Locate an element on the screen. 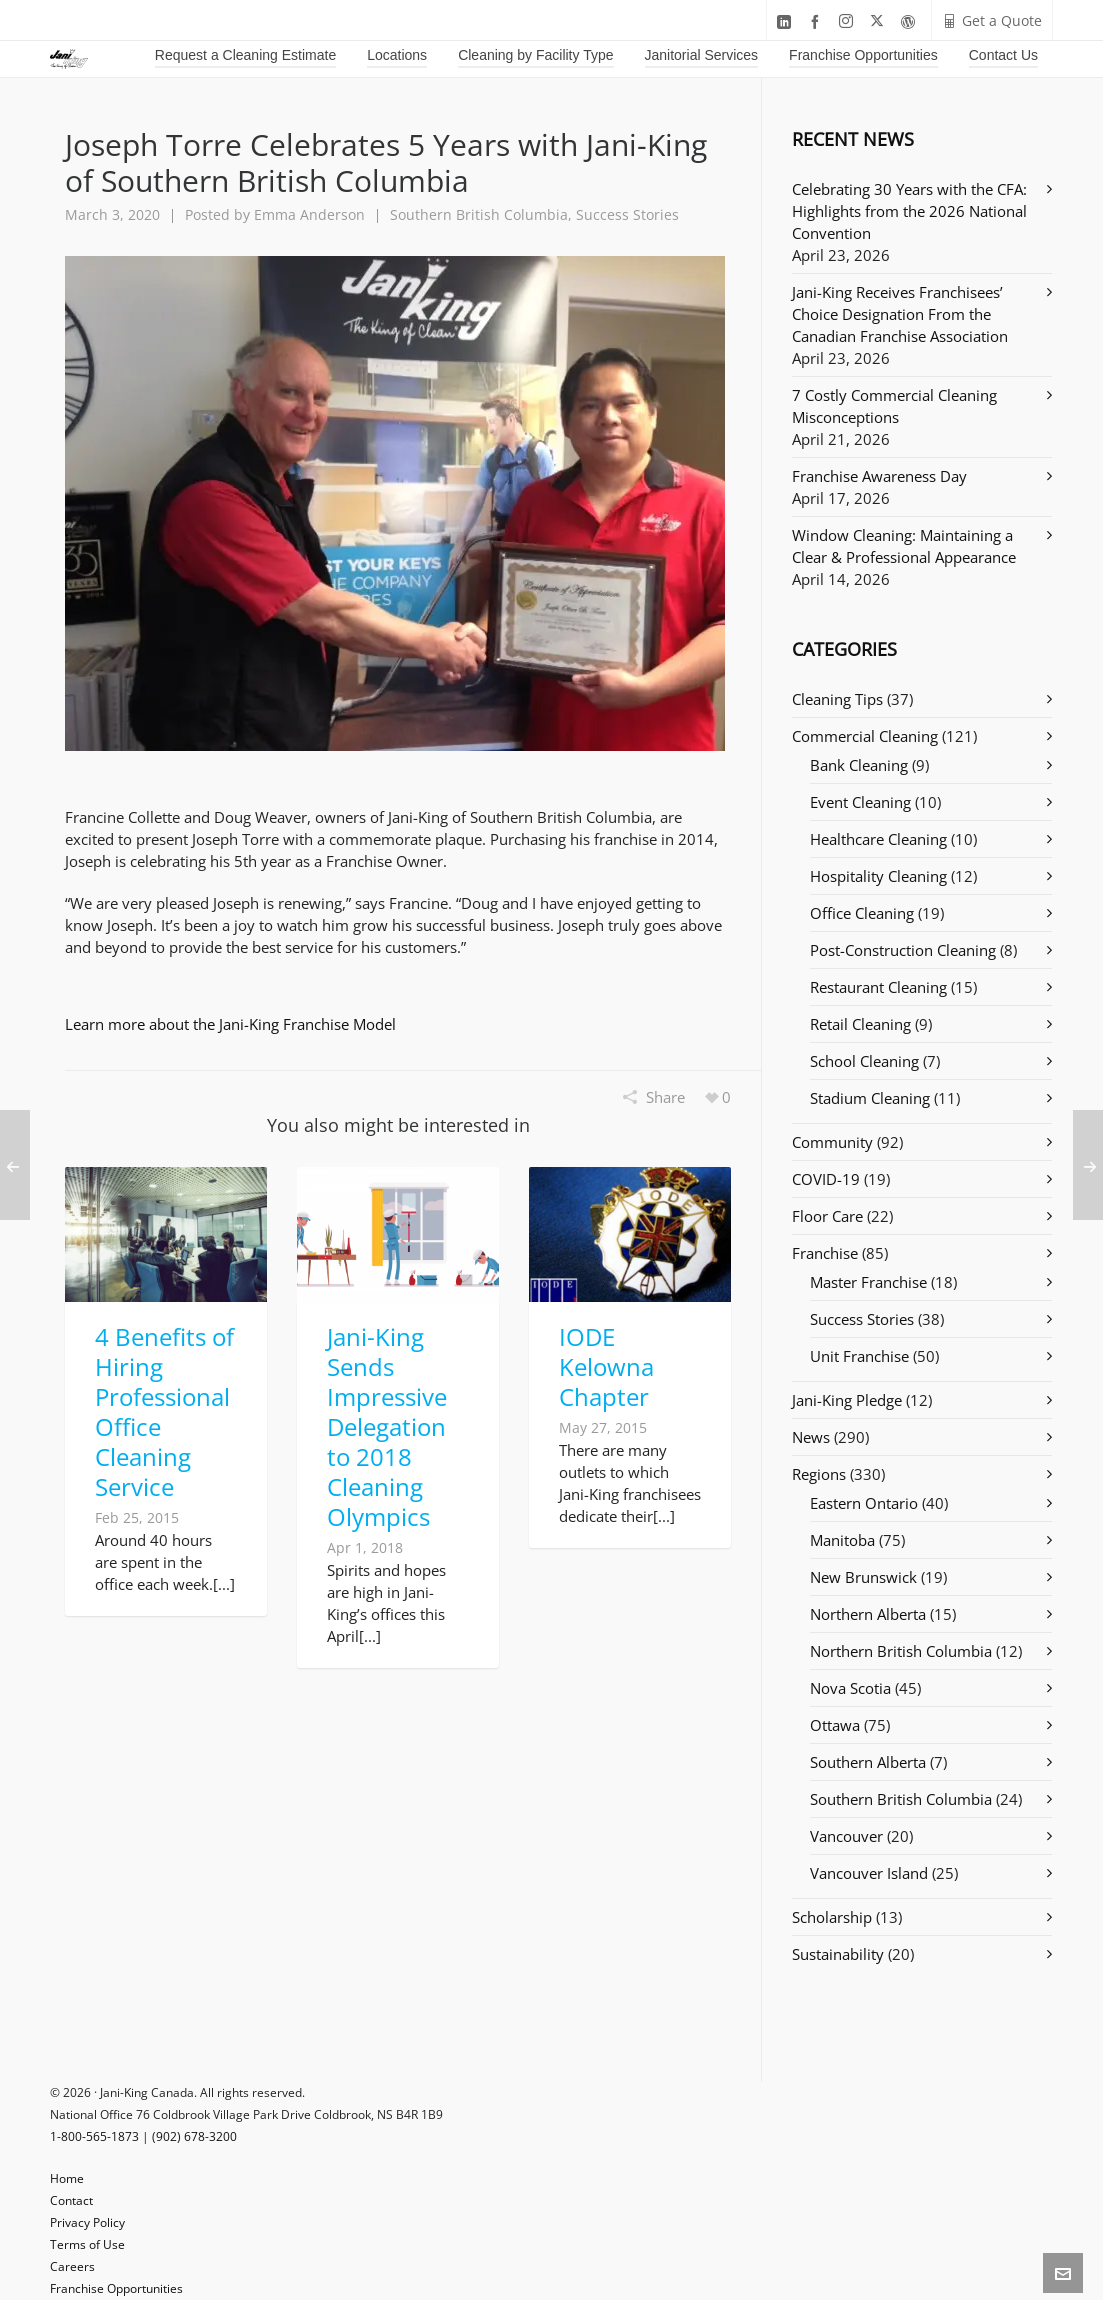 The width and height of the screenshot is (1103, 2300). Event Cleaning is located at coordinates (860, 802).